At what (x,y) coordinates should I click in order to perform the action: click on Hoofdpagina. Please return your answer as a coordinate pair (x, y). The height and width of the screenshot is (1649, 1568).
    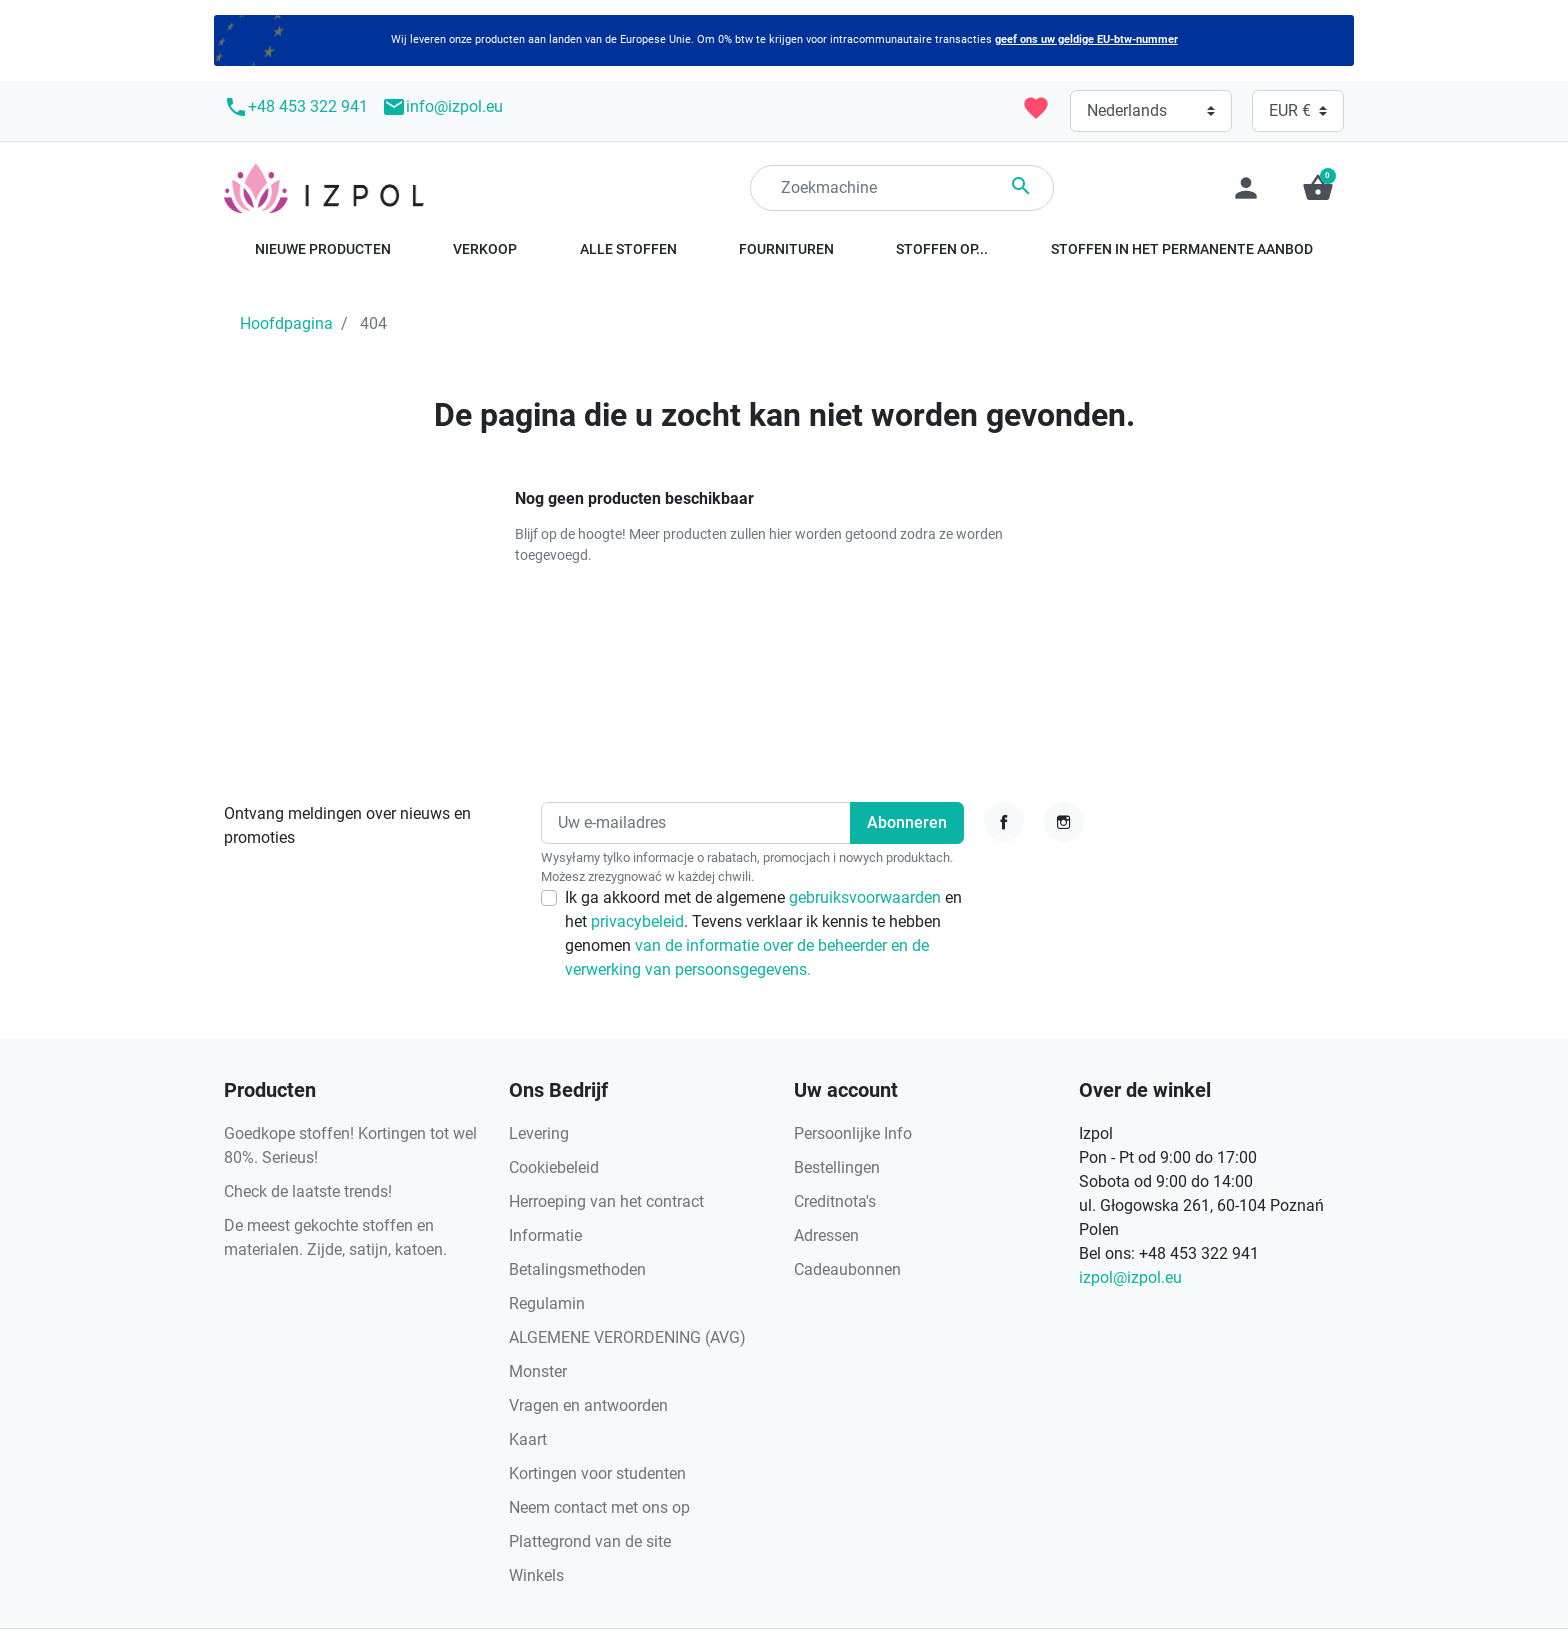
    Looking at the image, I should click on (286, 323).